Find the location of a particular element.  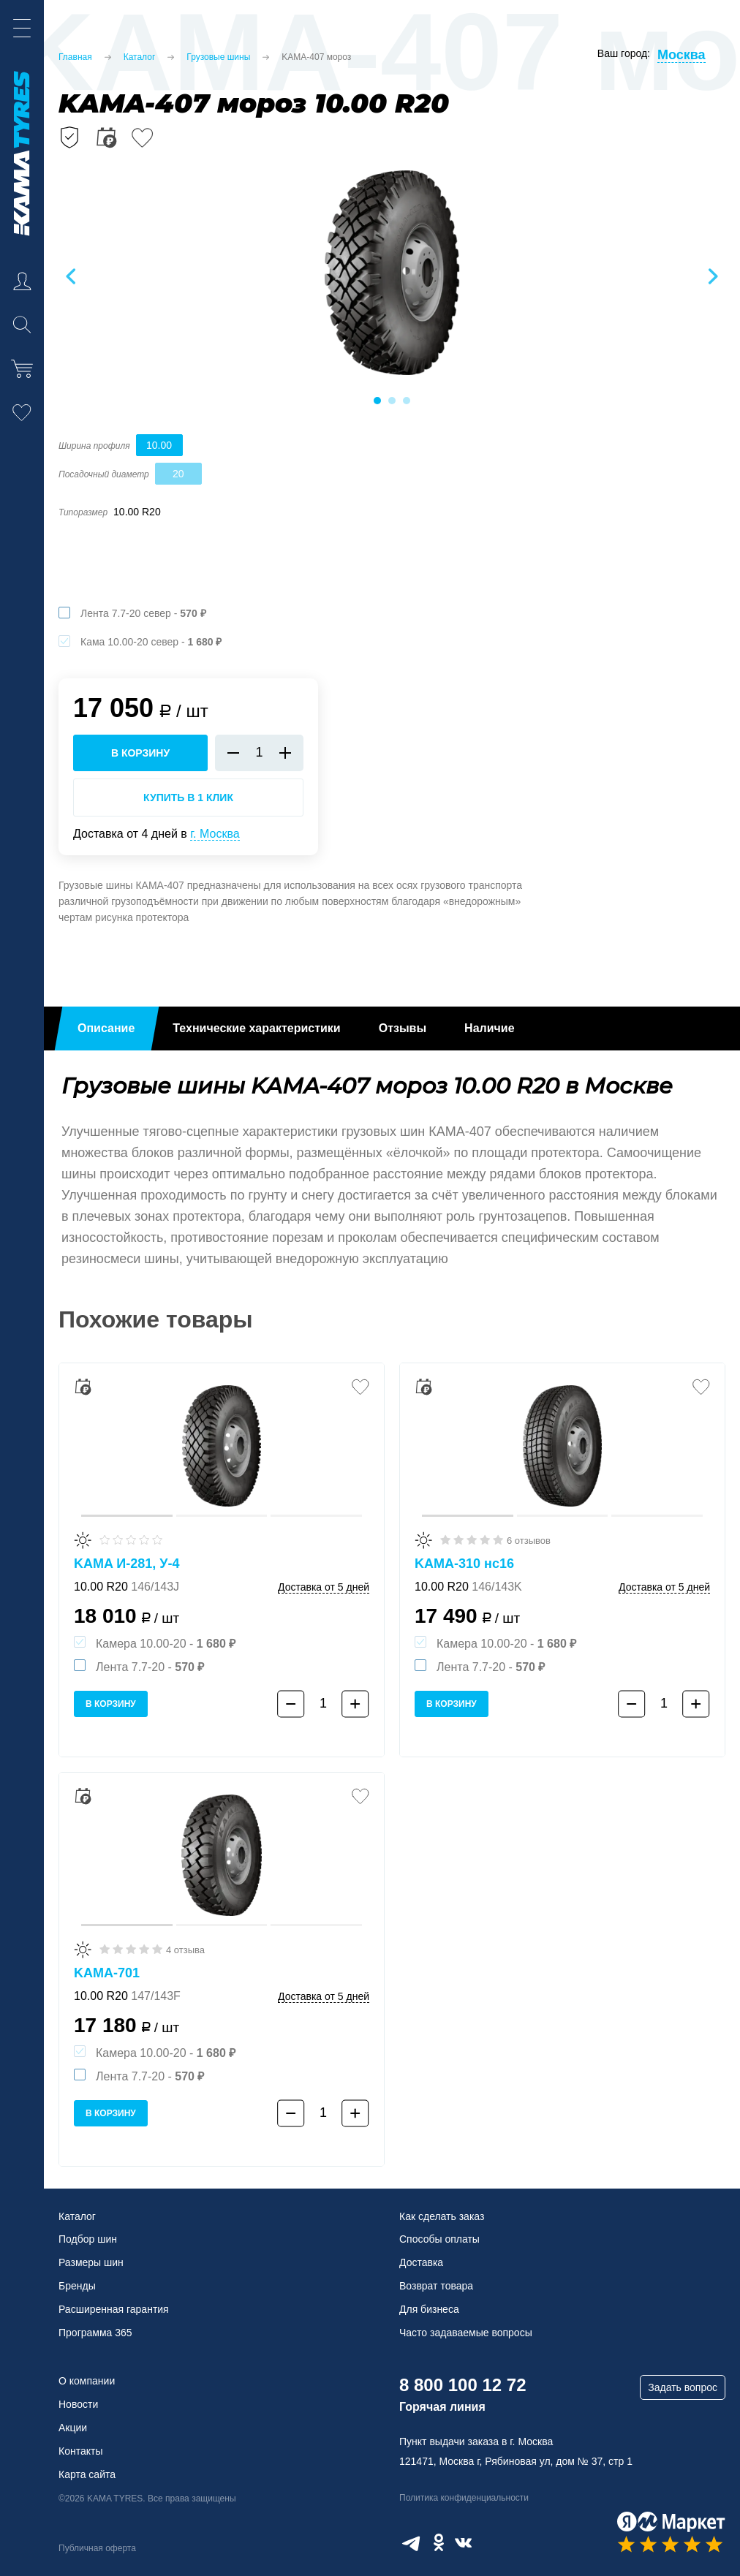

Доставка is located at coordinates (421, 2262).